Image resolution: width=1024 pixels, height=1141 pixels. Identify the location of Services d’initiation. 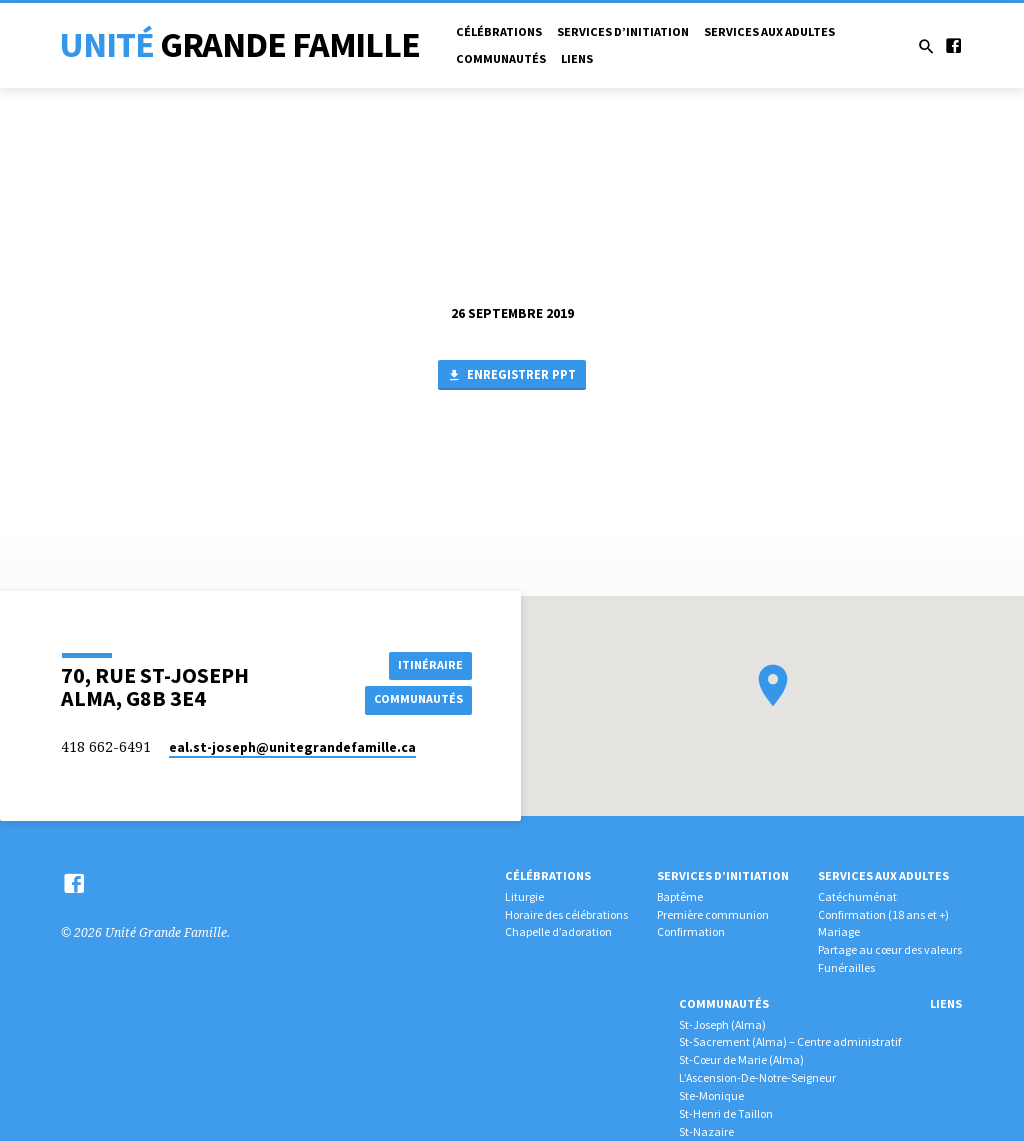
(623, 31).